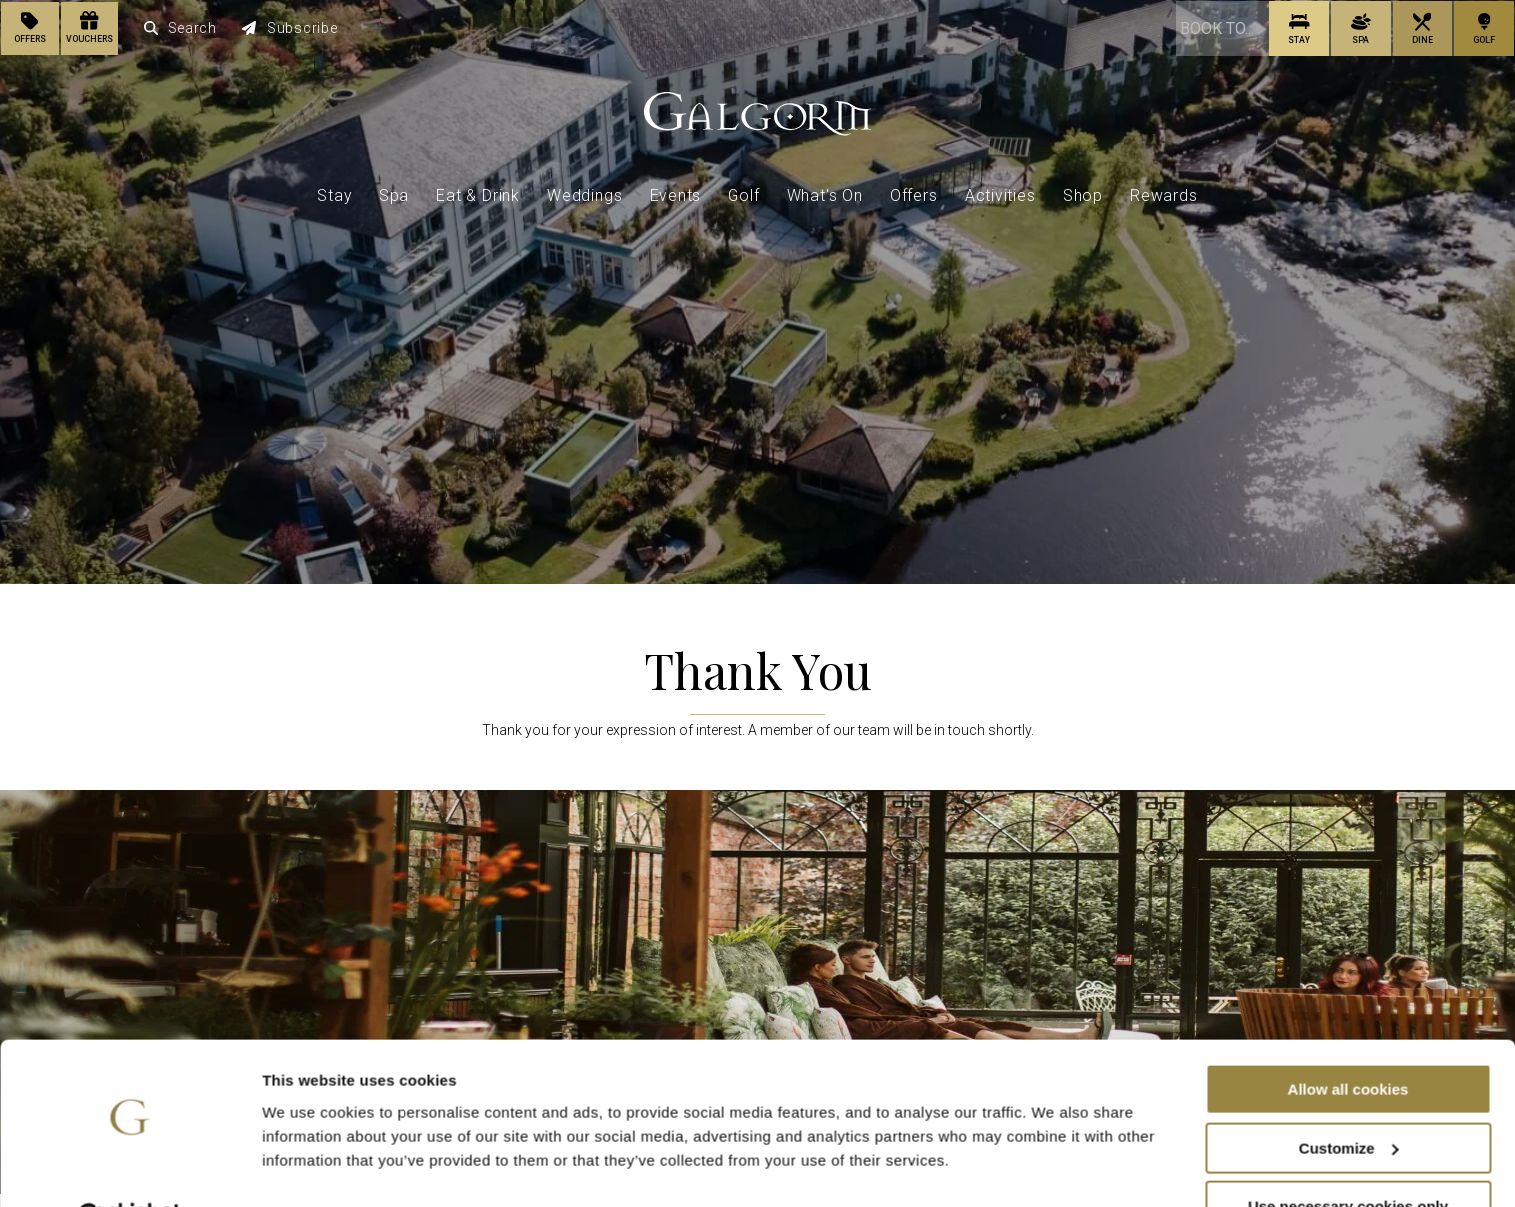 This screenshot has height=1207, width=1515. What do you see at coordinates (1000, 194) in the screenshot?
I see `Activities` at bounding box center [1000, 194].